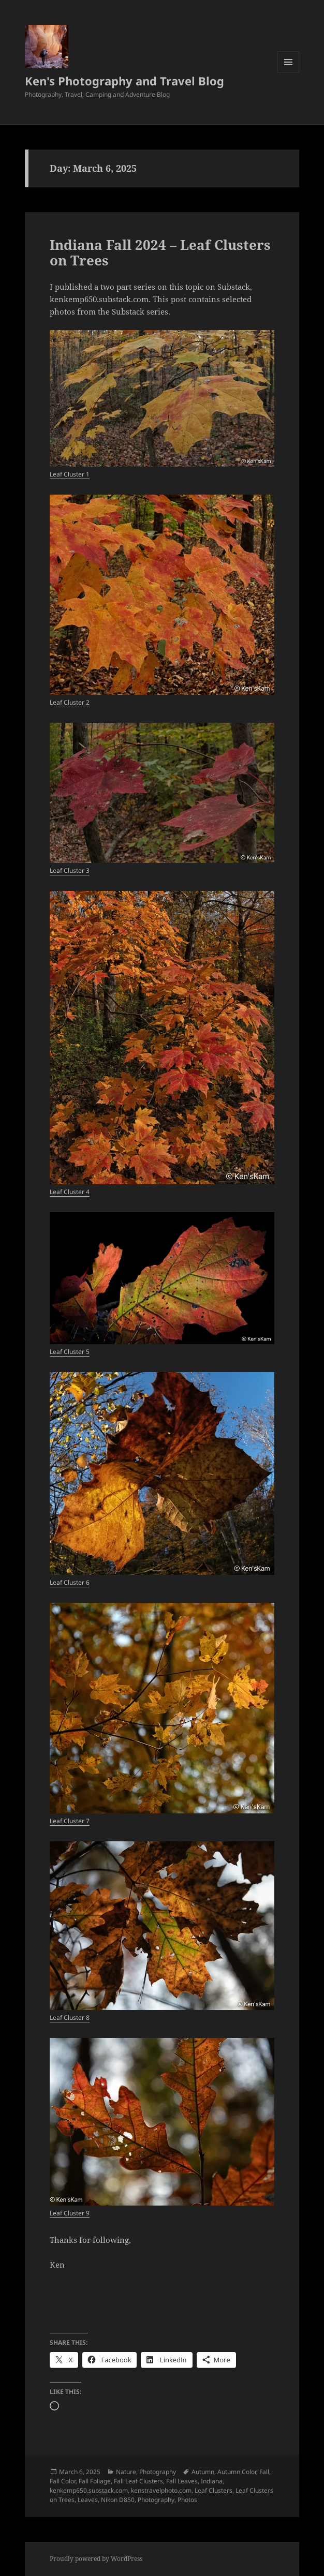 This screenshot has height=2576, width=324. I want to click on Nikon D850, so click(118, 2499).